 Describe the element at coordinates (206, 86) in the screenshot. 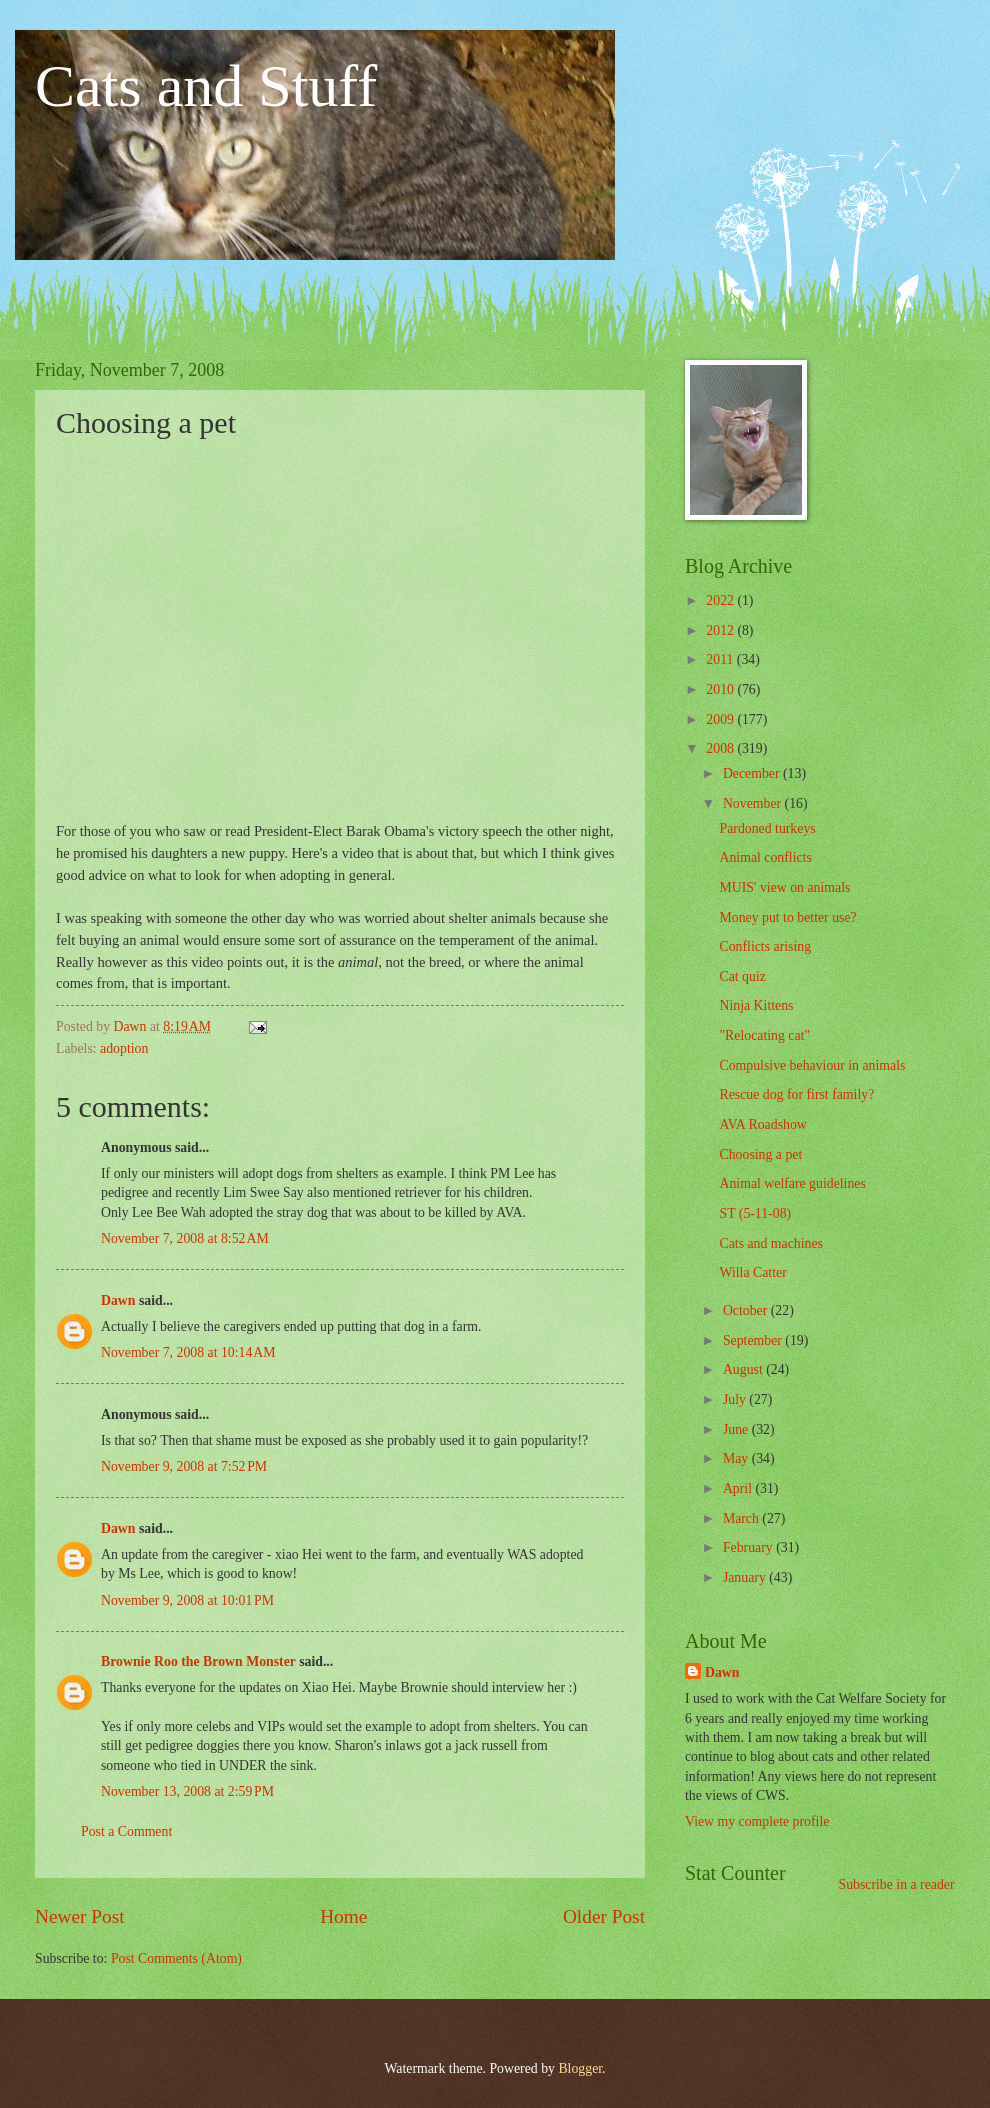

I see `Cats and Stuff` at that location.